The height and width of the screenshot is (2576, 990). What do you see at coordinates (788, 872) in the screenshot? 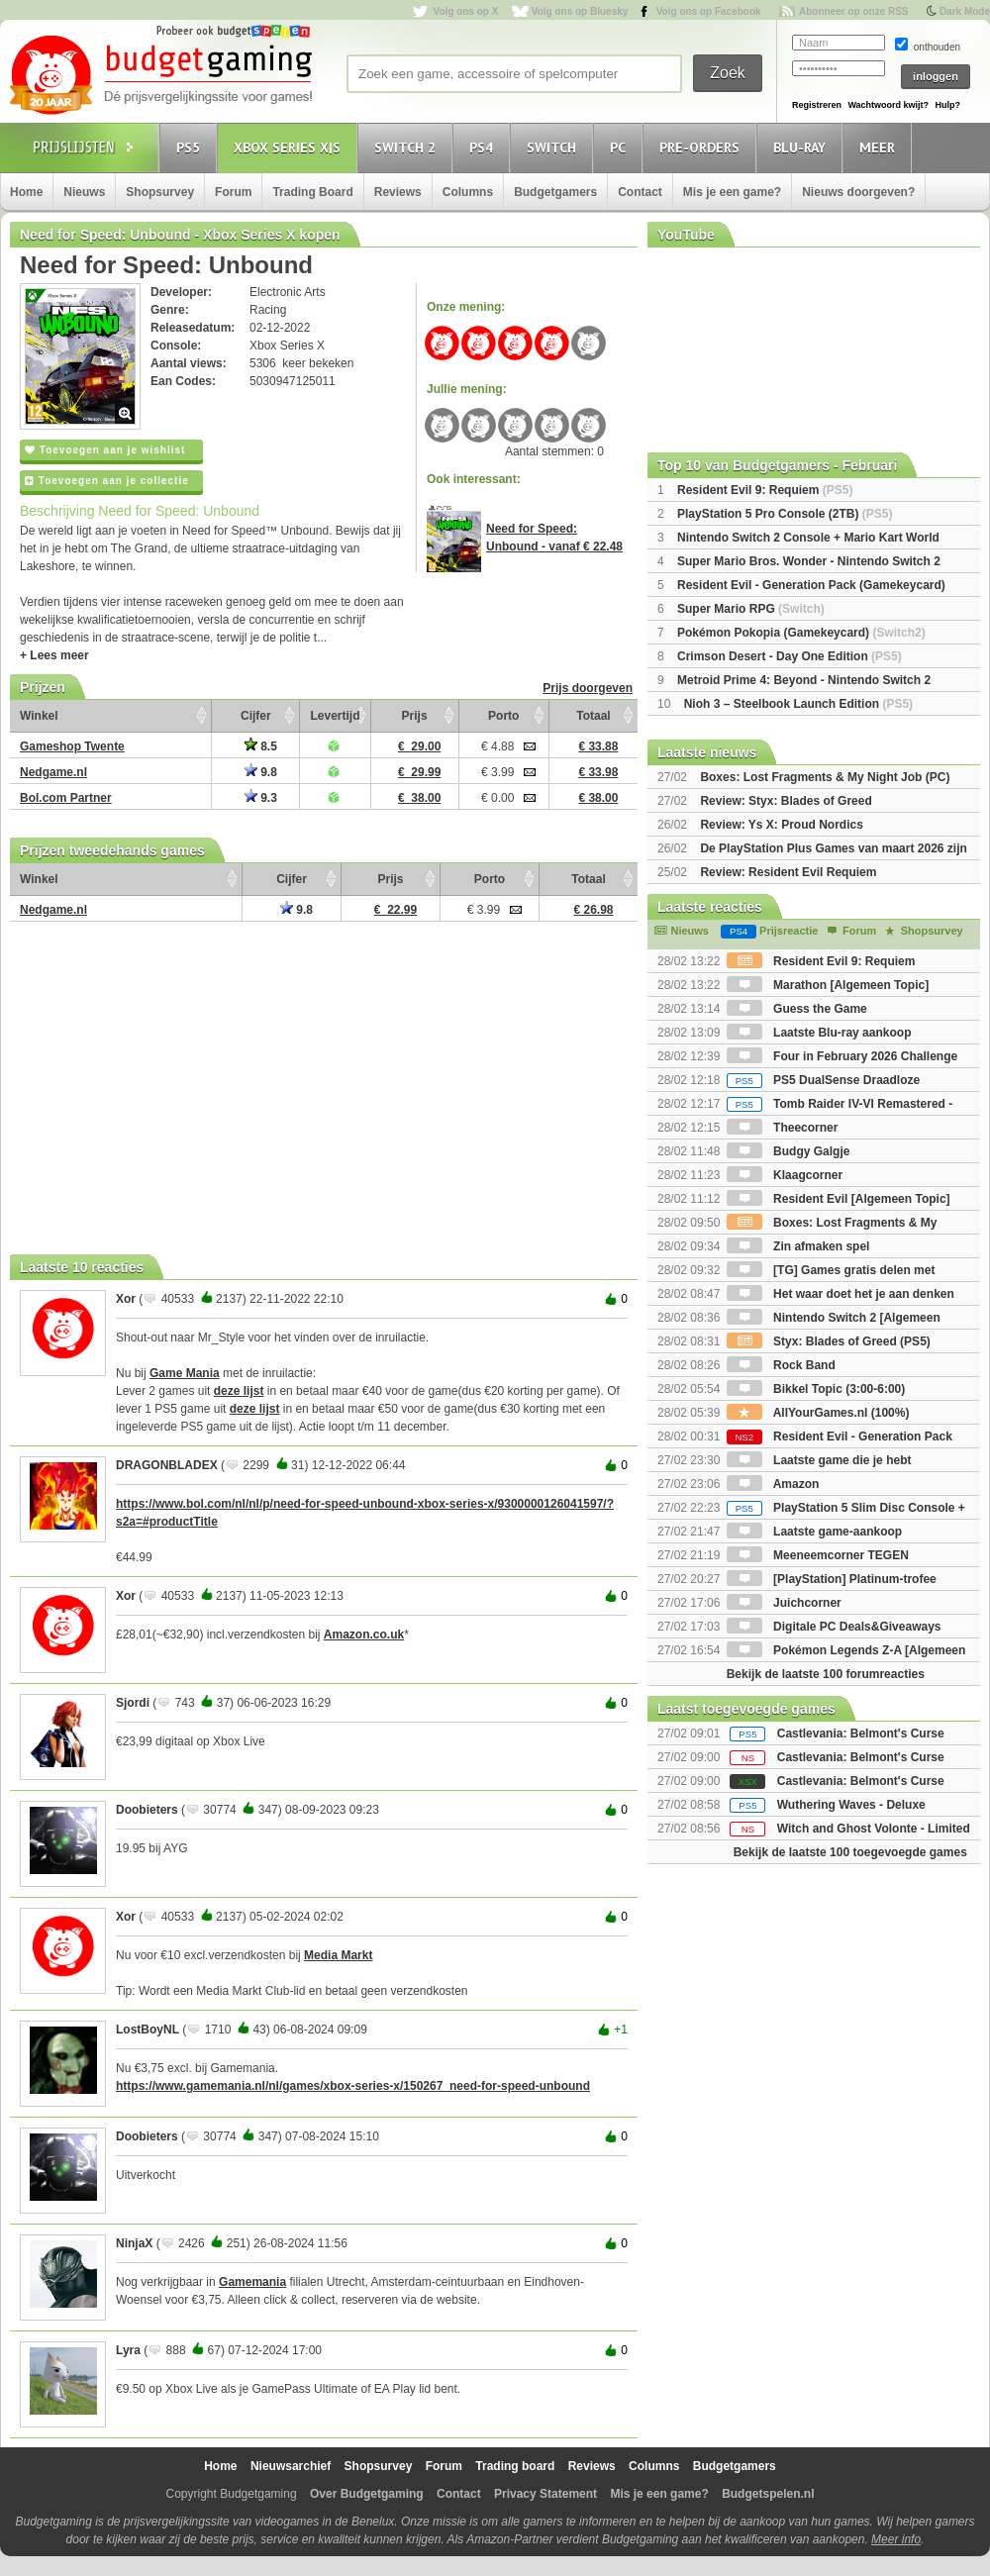
I see `Review: Resident Evil Requiem` at bounding box center [788, 872].